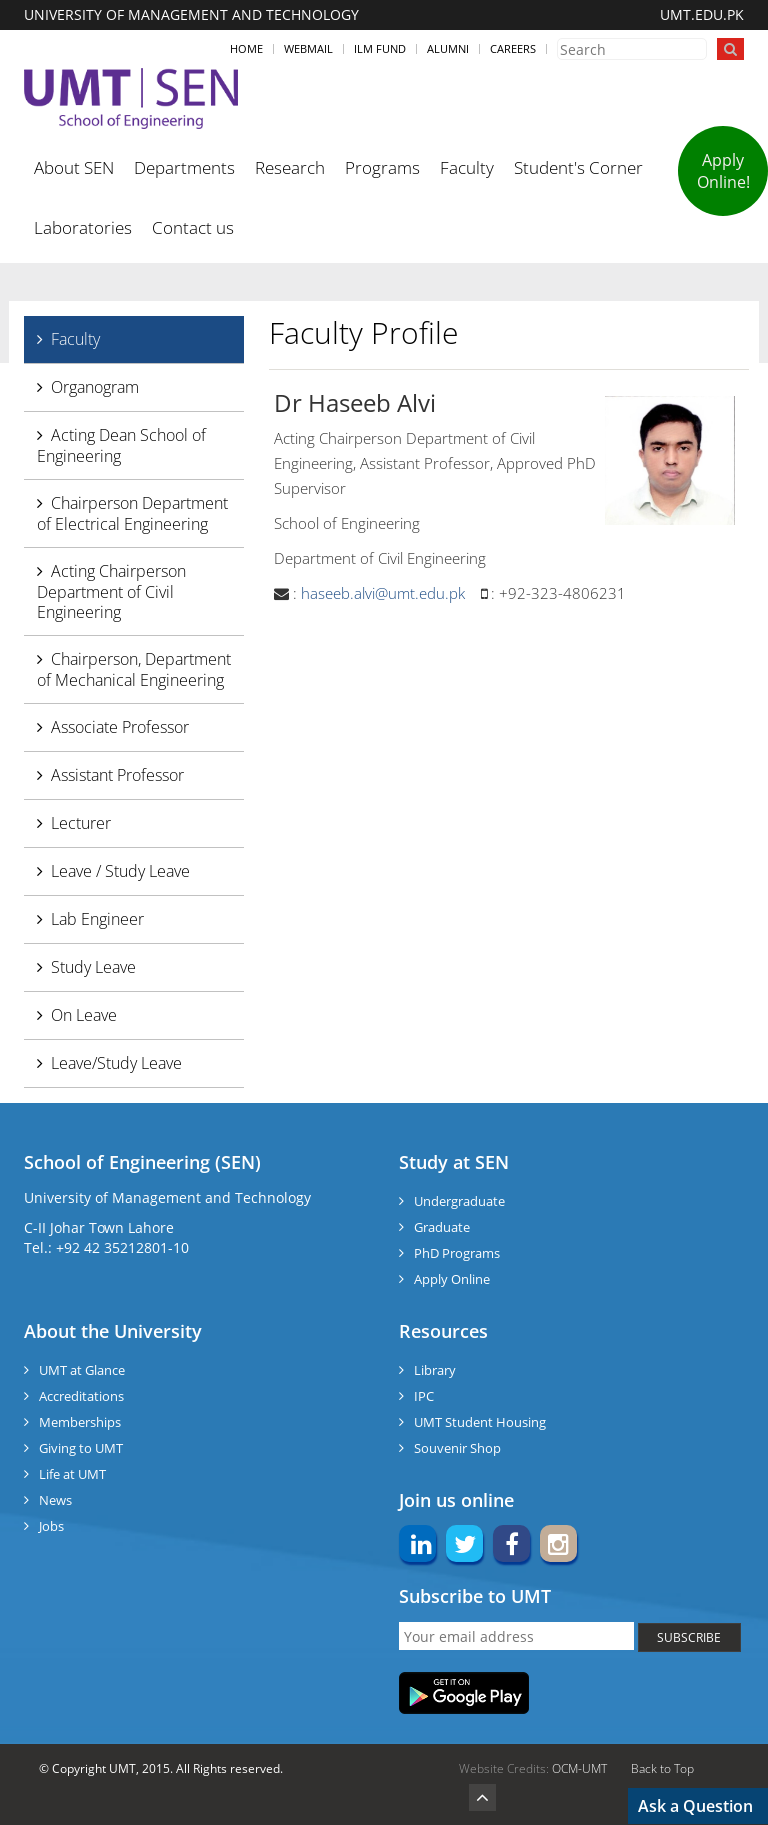 The width and height of the screenshot is (768, 1825). What do you see at coordinates (435, 1370) in the screenshot?
I see `Library` at bounding box center [435, 1370].